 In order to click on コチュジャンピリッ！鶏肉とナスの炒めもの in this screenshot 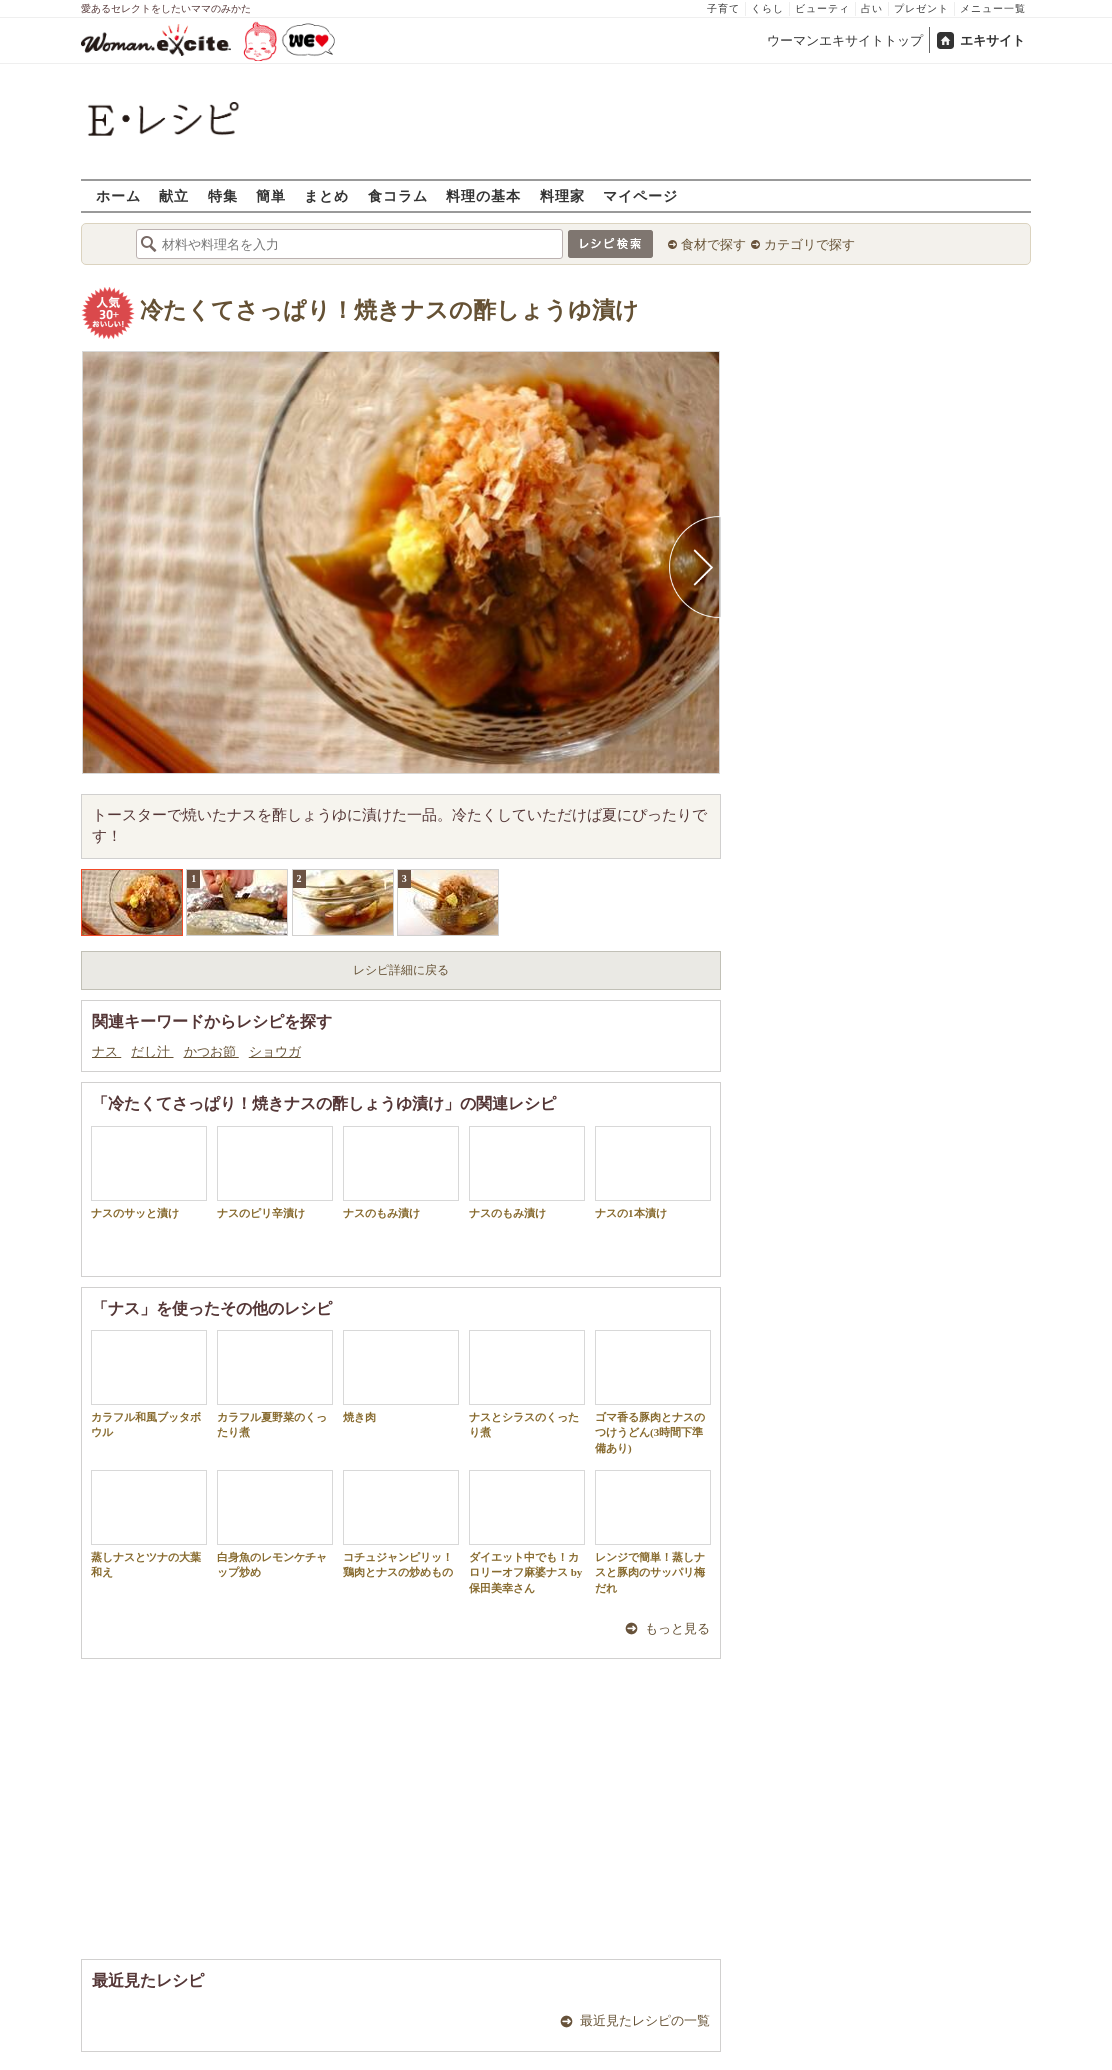, I will do `click(401, 1524)`.